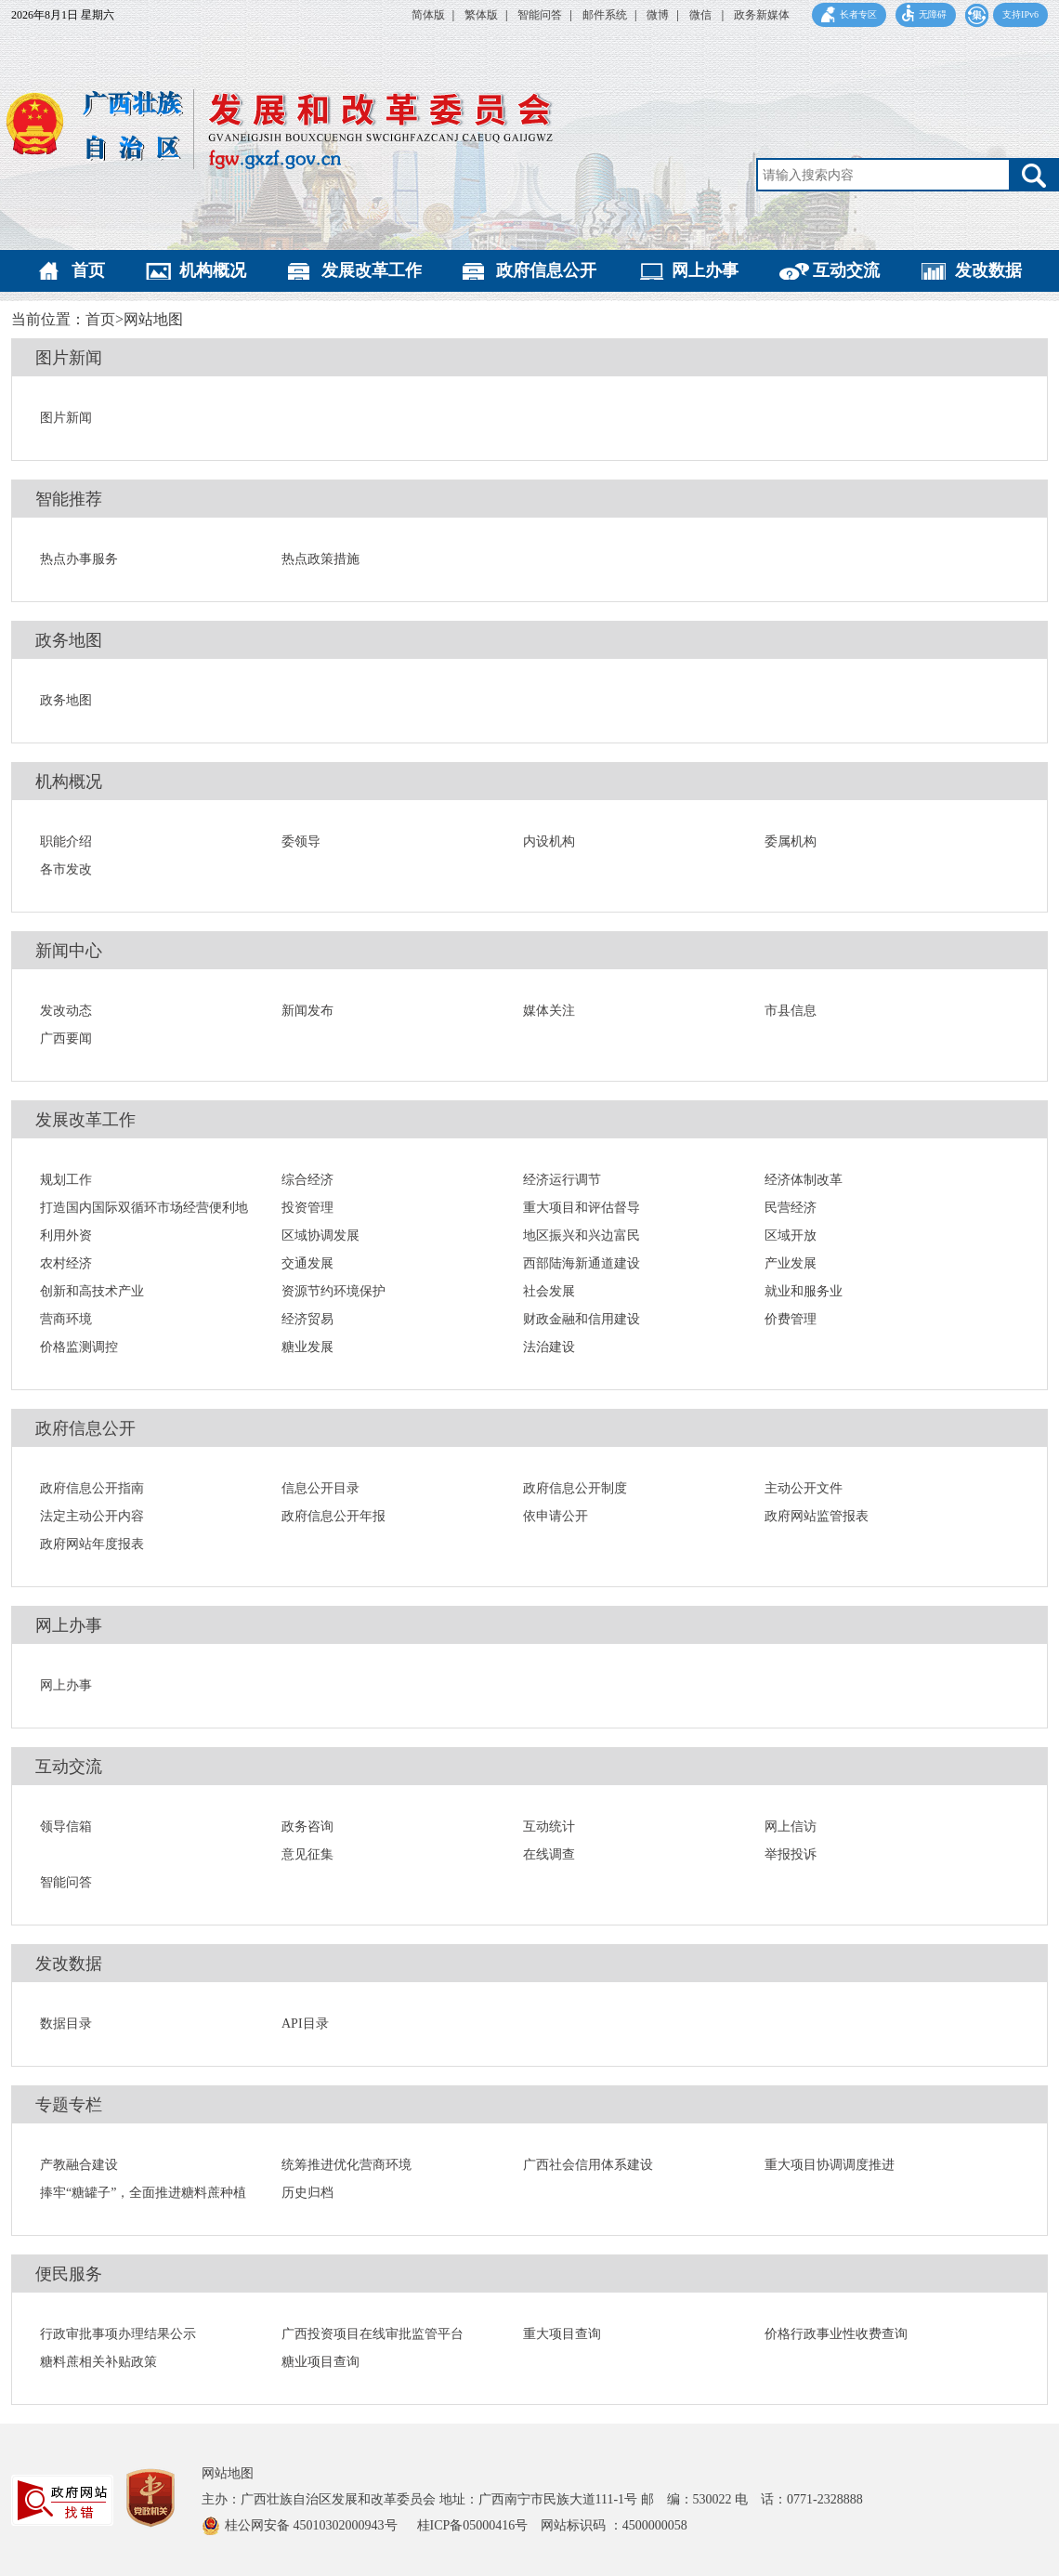 The image size is (1059, 2576). What do you see at coordinates (66, 1180) in the screenshot?
I see `规划工作` at bounding box center [66, 1180].